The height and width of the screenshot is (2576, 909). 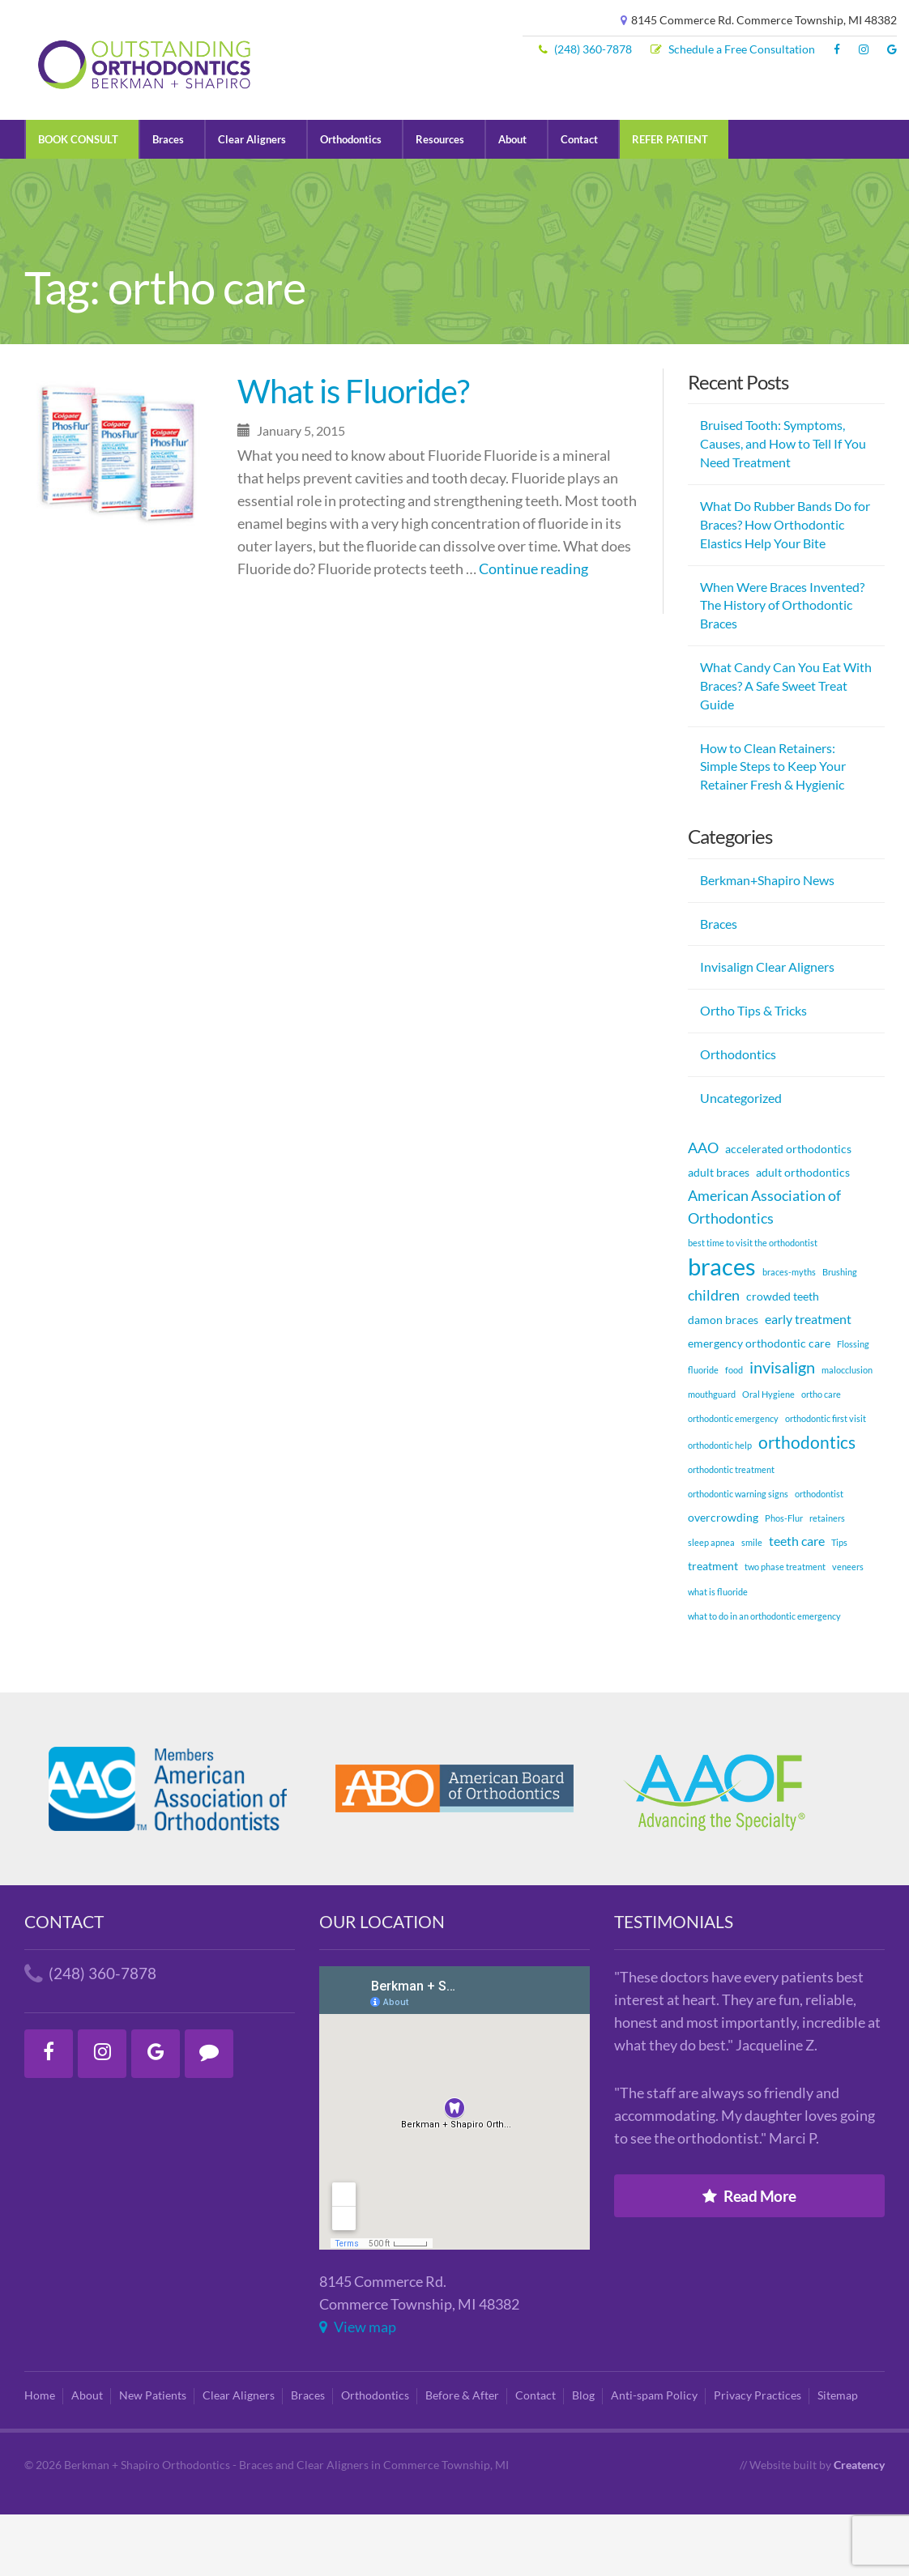 What do you see at coordinates (462, 2456) in the screenshot?
I see `Before & After` at bounding box center [462, 2456].